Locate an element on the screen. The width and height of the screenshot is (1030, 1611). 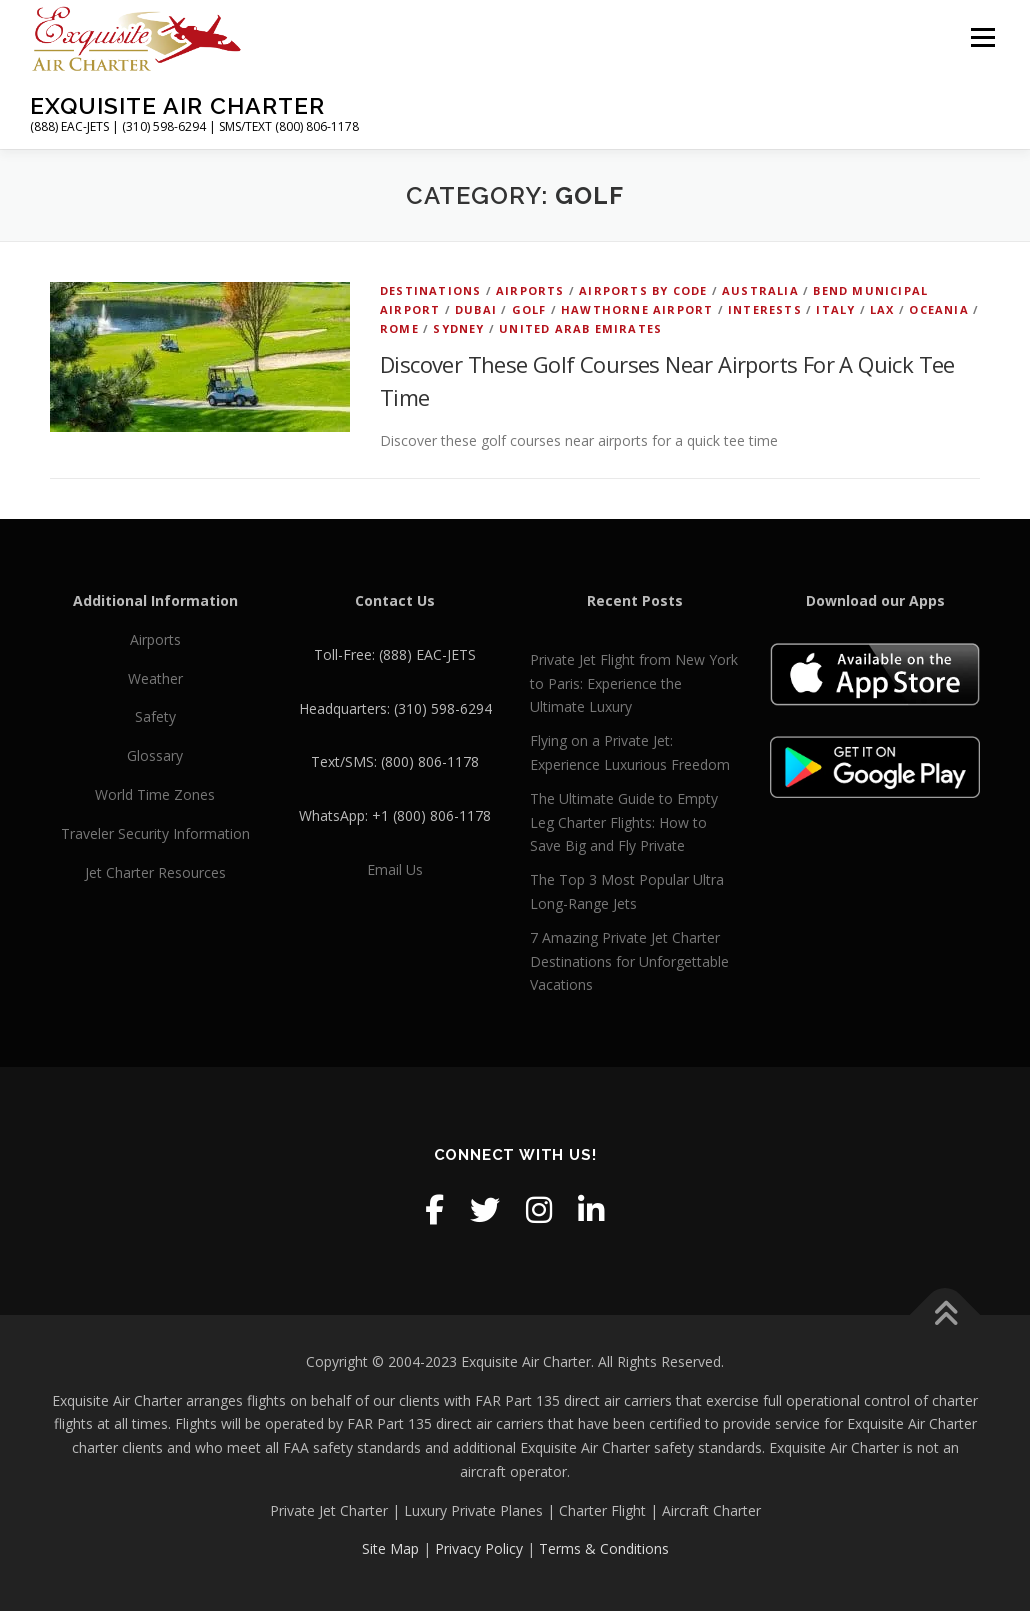
Dubai is located at coordinates (476, 309).